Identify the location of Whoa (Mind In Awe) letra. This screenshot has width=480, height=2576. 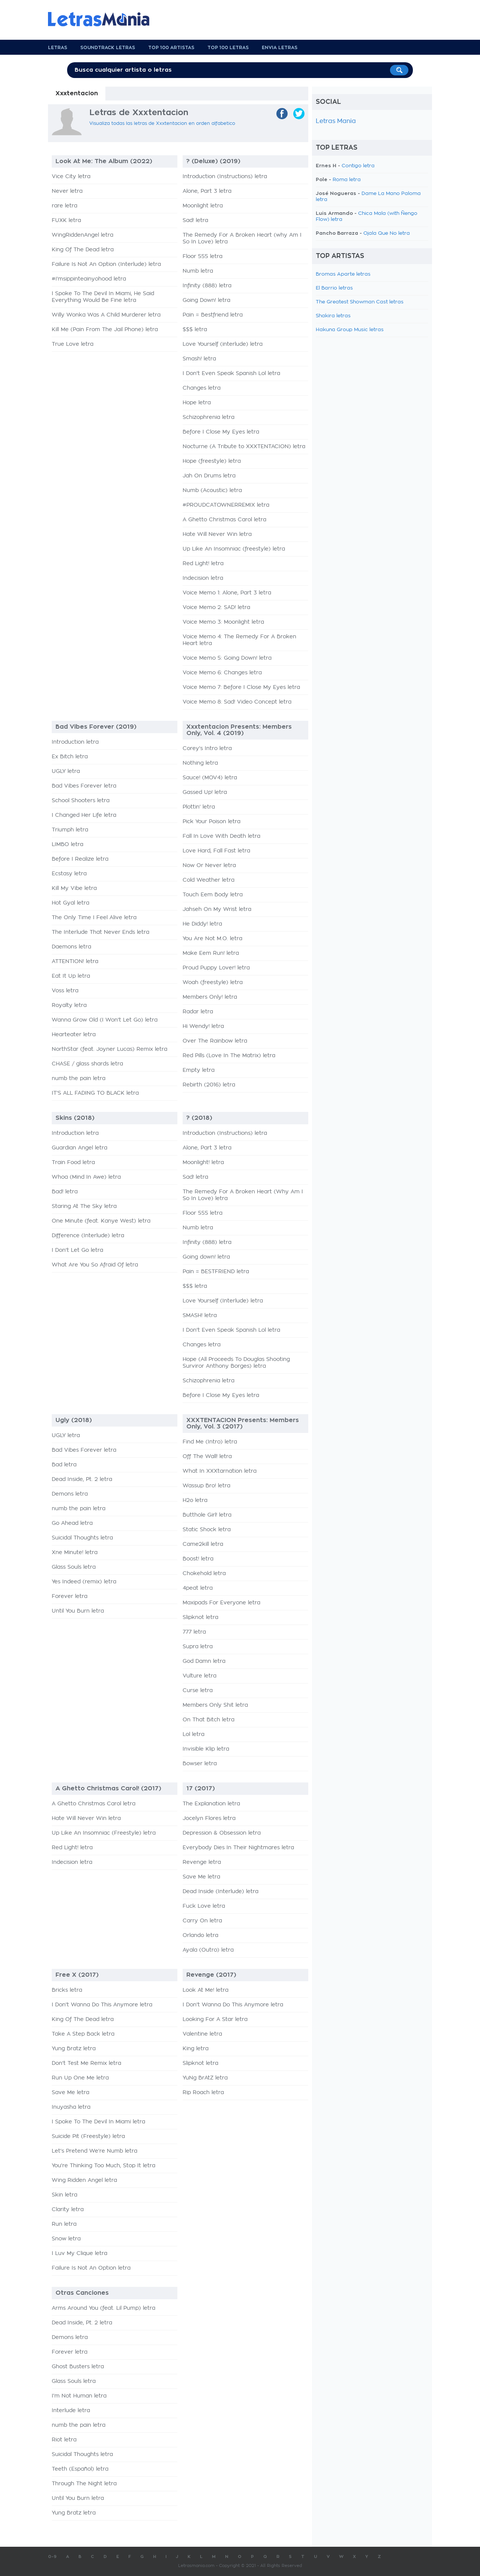
(86, 1177).